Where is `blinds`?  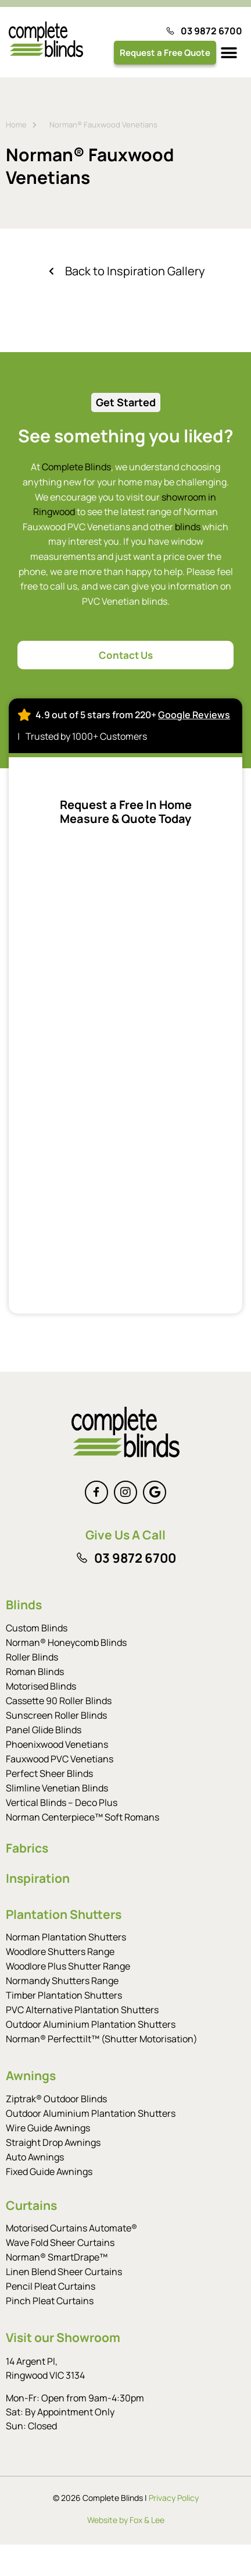 blinds is located at coordinates (187, 526).